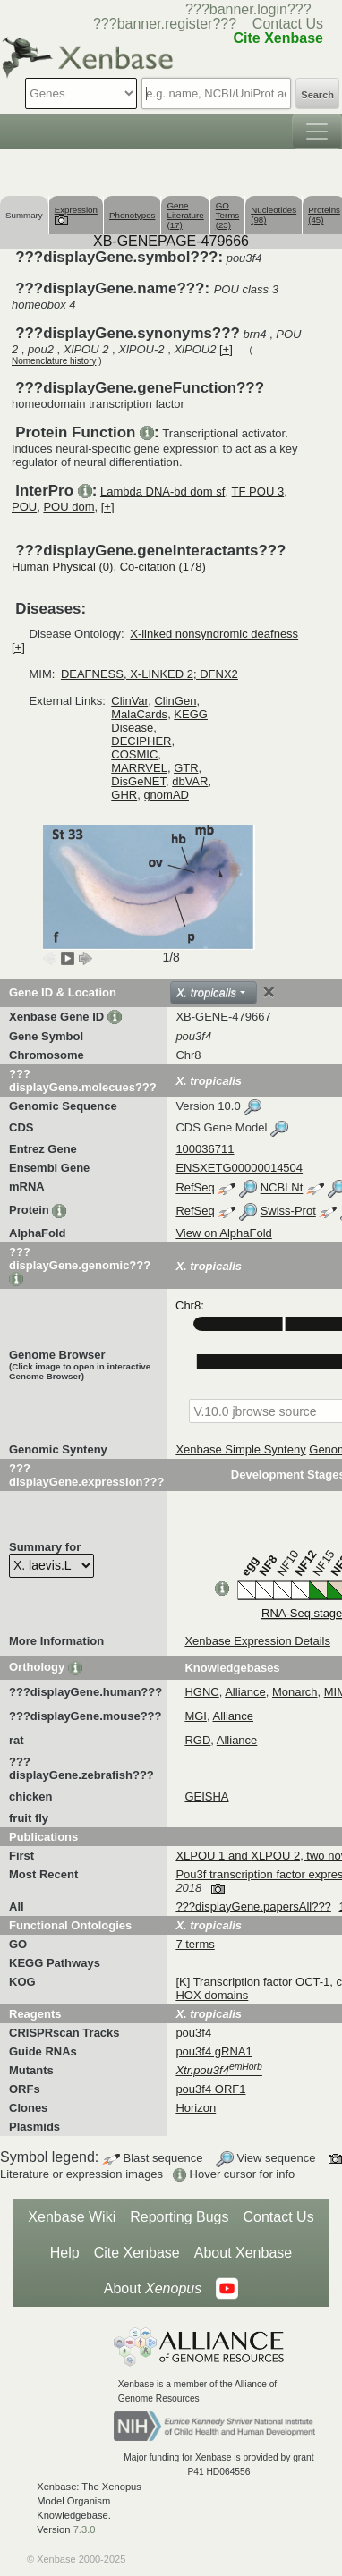  Describe the element at coordinates (76, 214) in the screenshot. I see `Expression` at that location.